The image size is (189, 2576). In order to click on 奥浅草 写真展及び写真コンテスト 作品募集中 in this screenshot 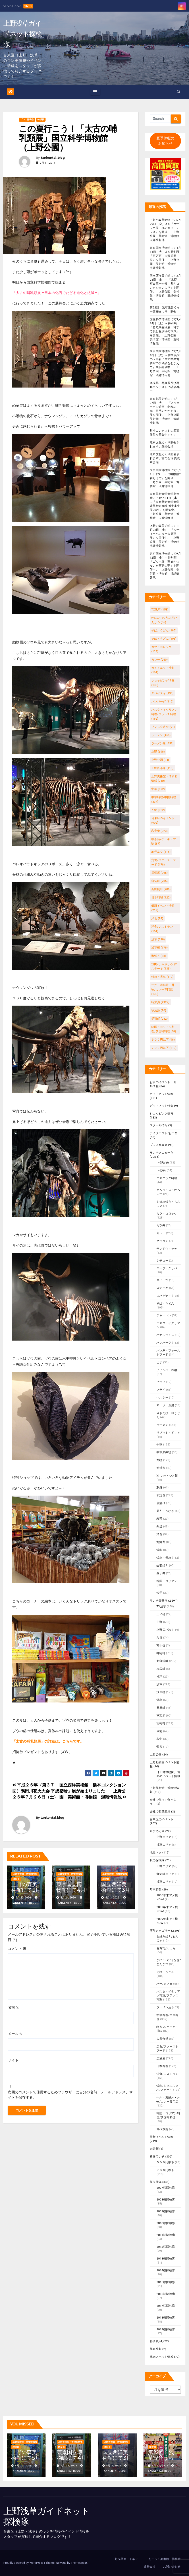, I will do `click(165, 387)`.